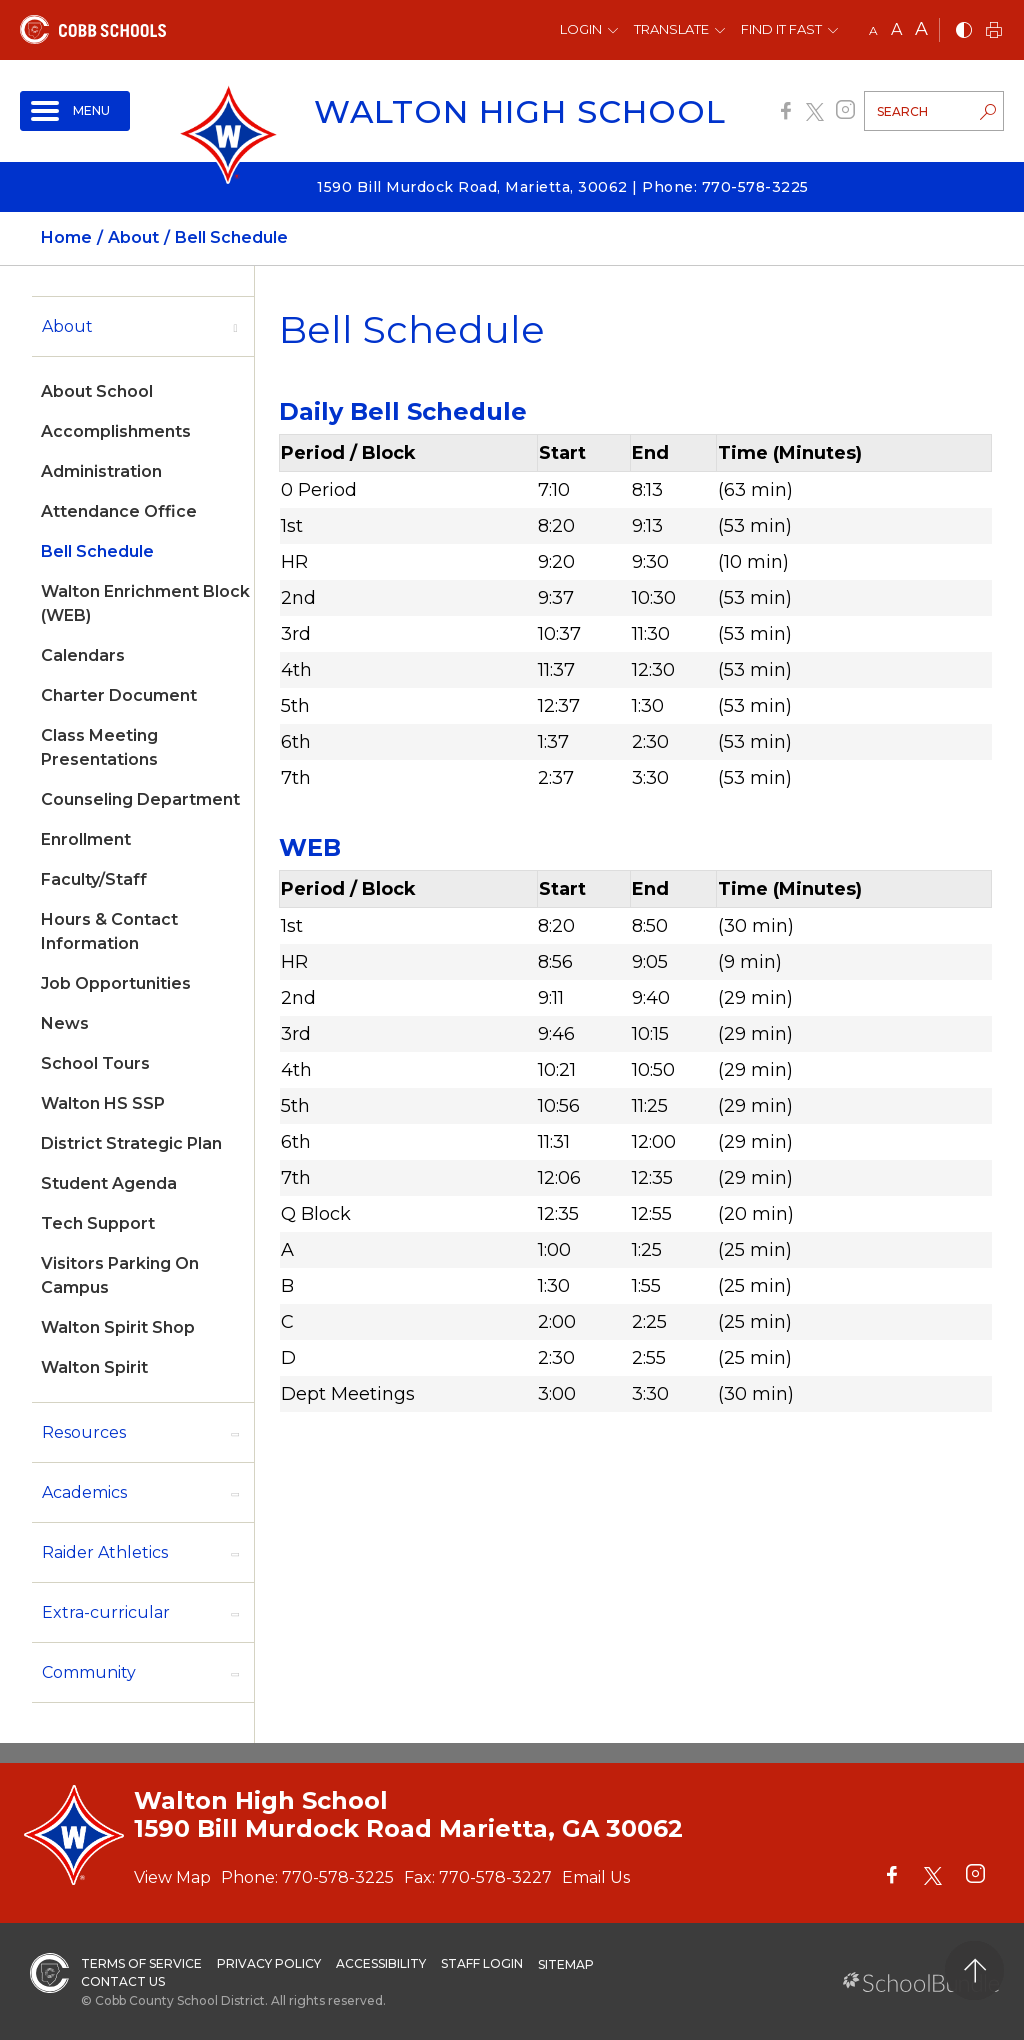 The image size is (1024, 2040). Describe the element at coordinates (106, 1612) in the screenshot. I see `Extra-curricular` at that location.